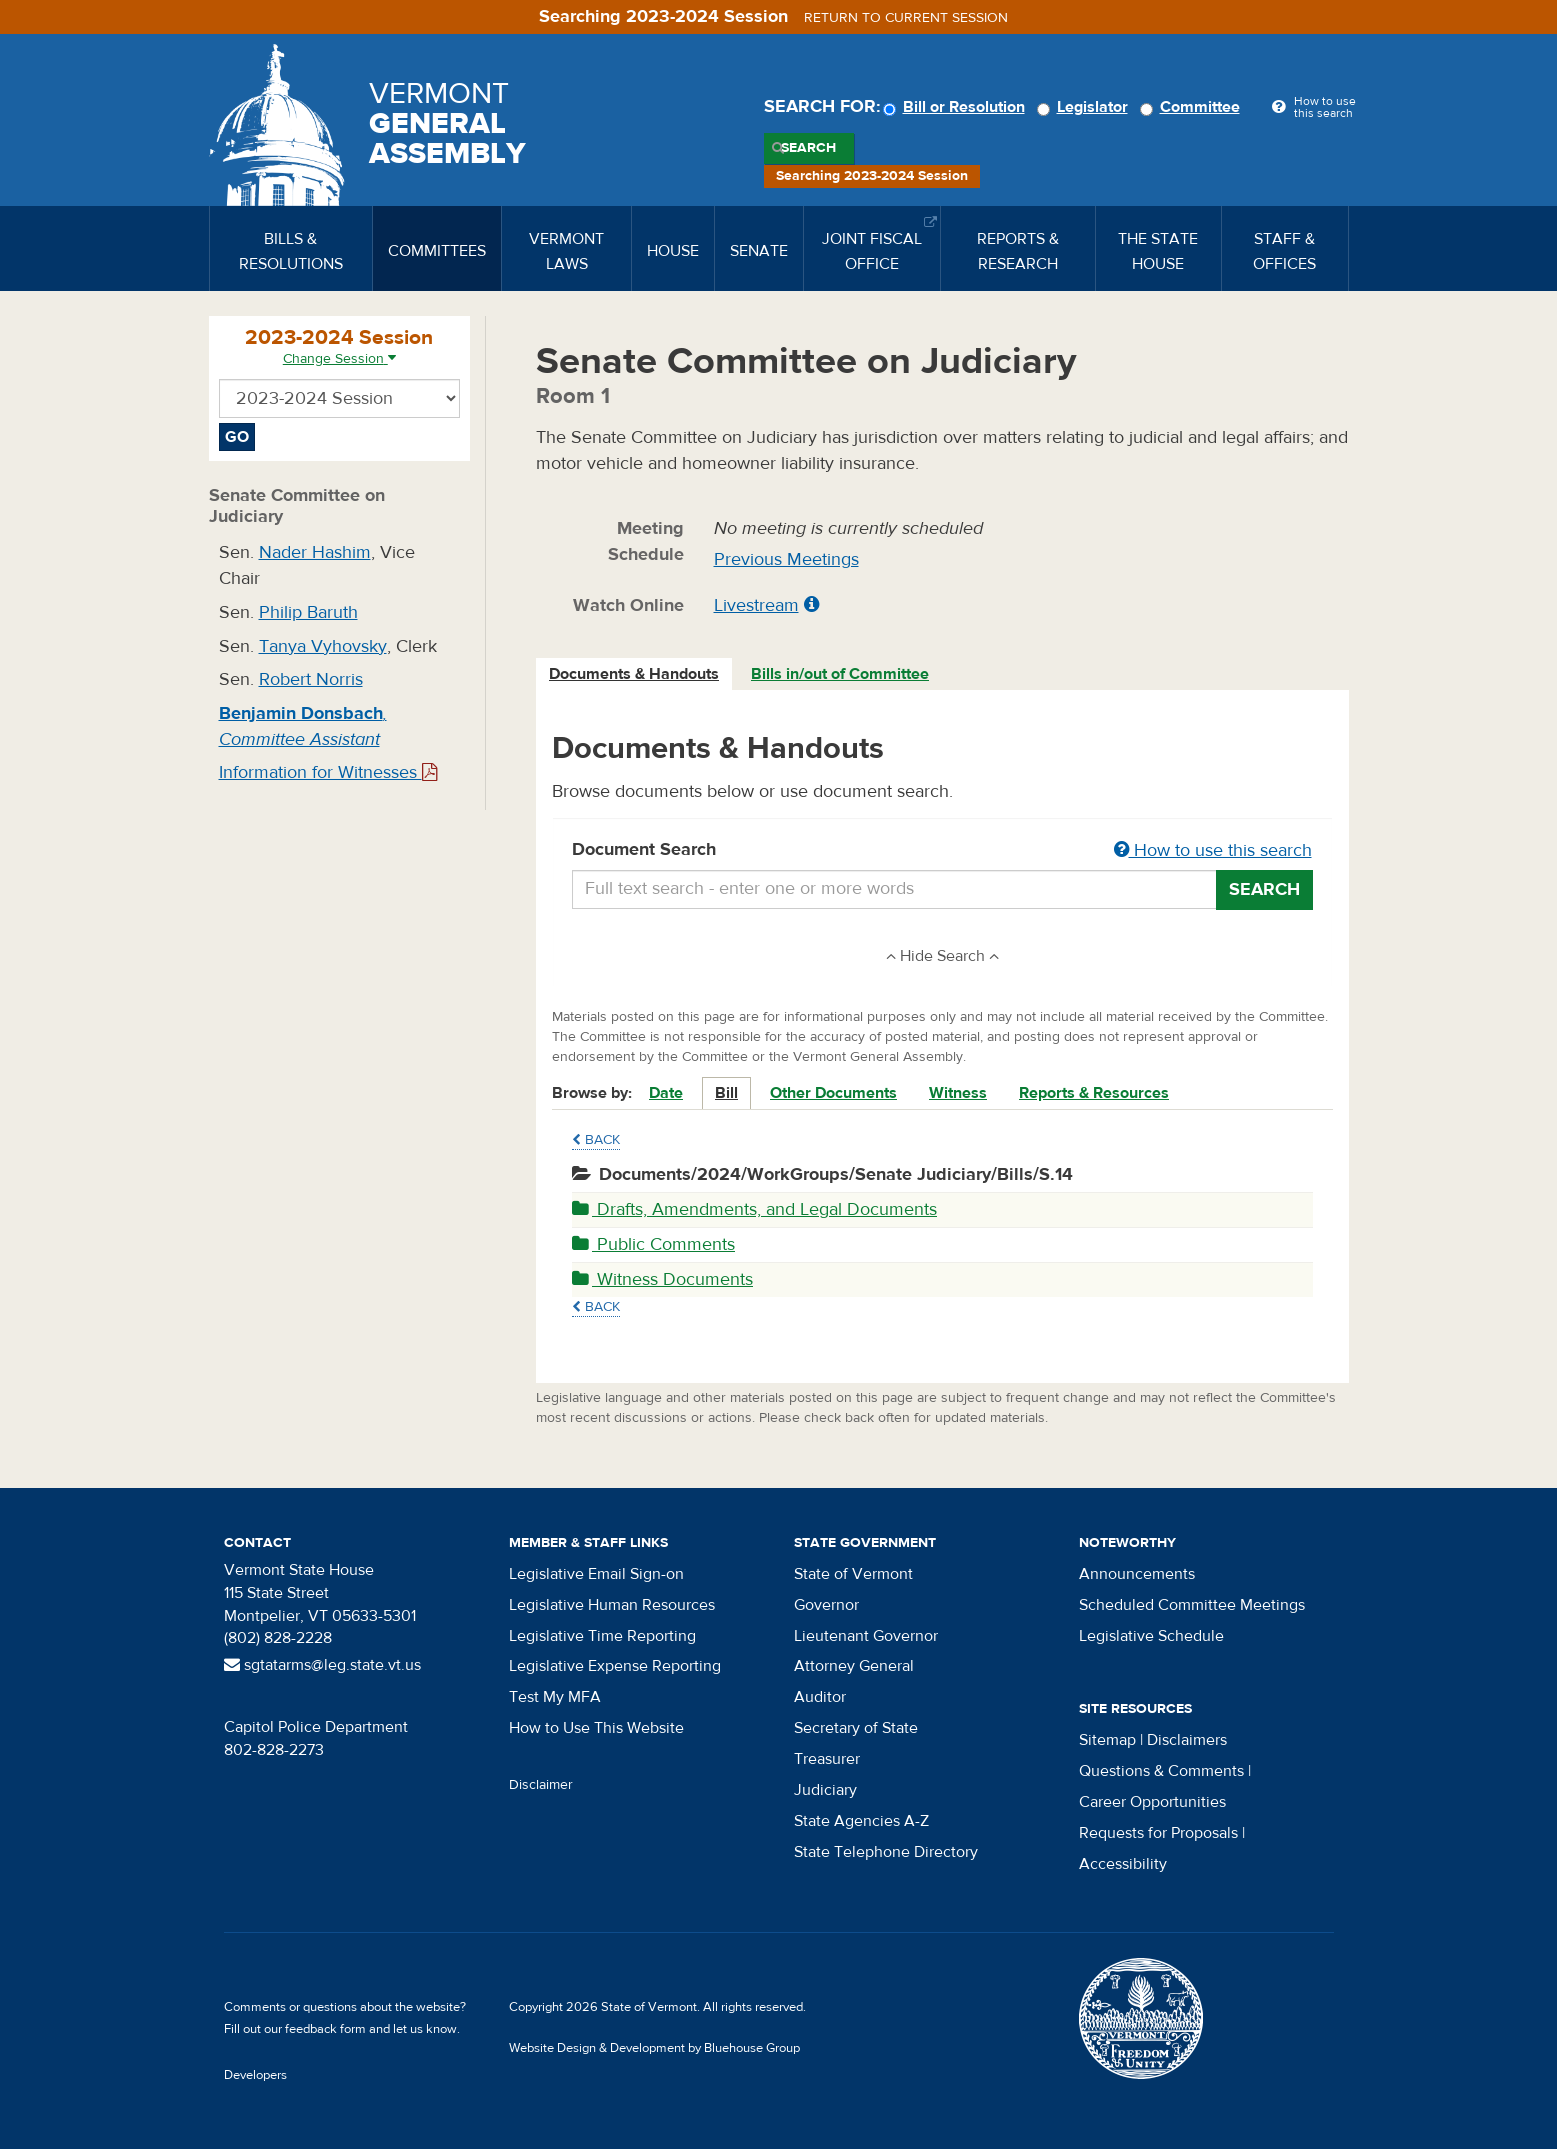 This screenshot has height=2149, width=1557. I want to click on How to Use This Website, so click(596, 1728).